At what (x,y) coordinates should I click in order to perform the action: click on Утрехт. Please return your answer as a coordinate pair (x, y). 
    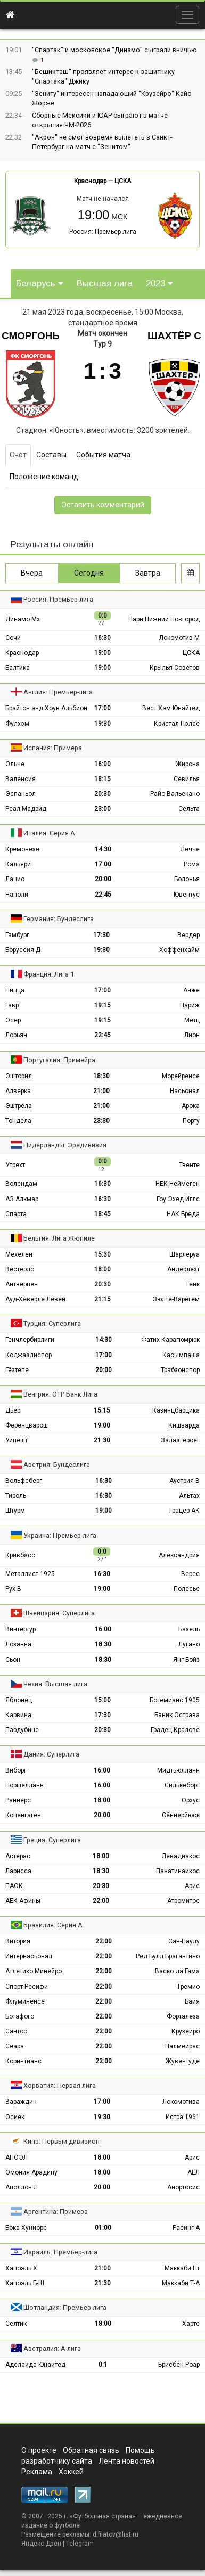
    Looking at the image, I should click on (15, 1165).